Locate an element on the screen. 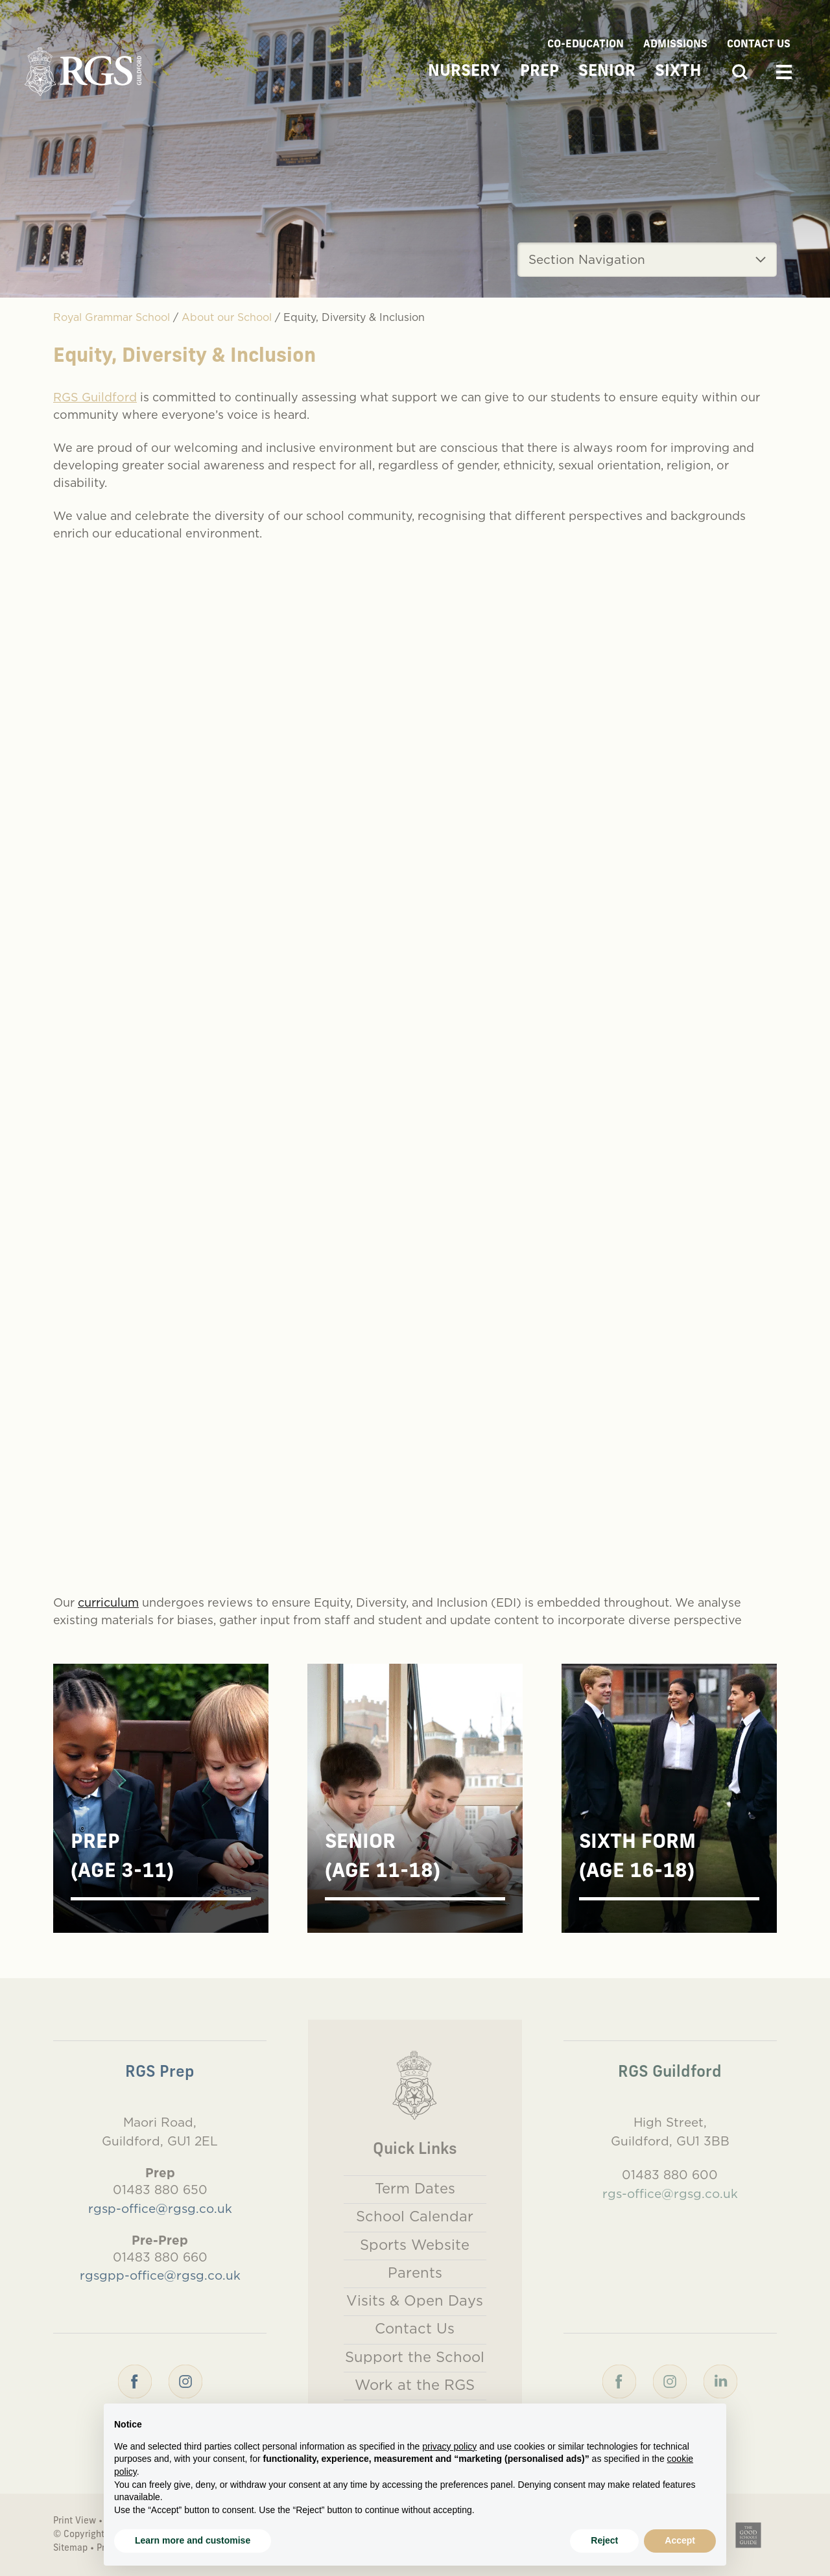  Print View is located at coordinates (74, 2521).